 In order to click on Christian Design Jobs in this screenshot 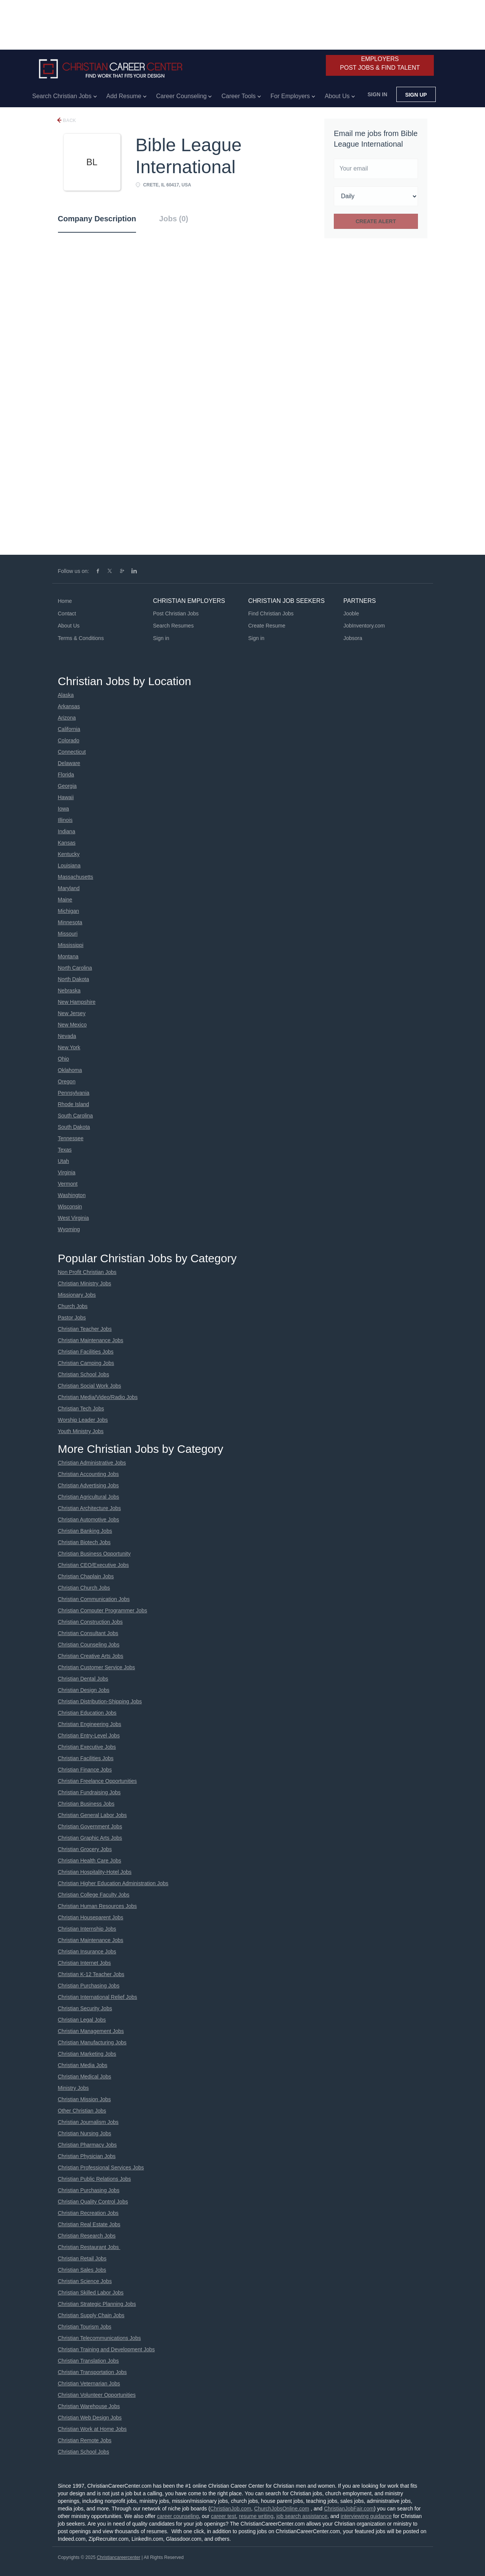, I will do `click(84, 1690)`.